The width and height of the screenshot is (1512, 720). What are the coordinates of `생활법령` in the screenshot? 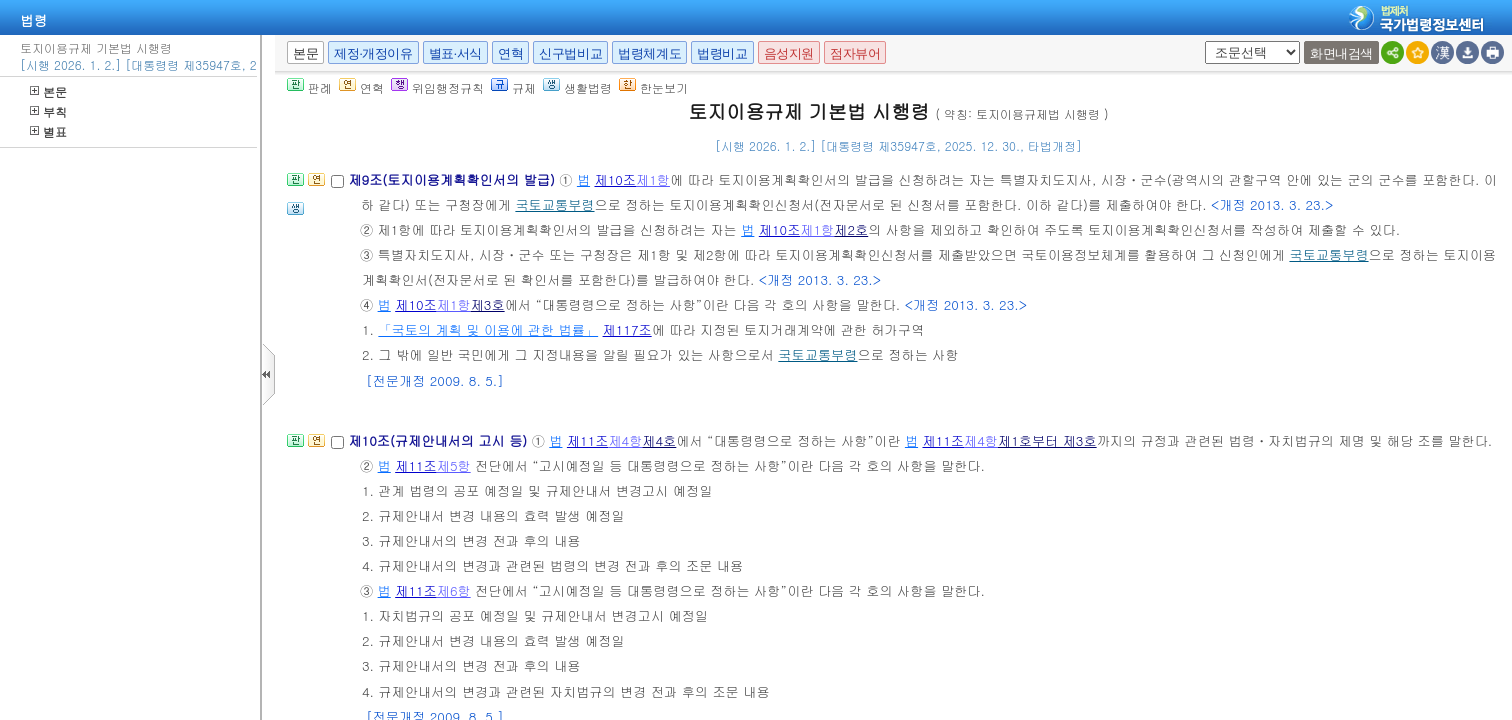 It's located at (577, 87).